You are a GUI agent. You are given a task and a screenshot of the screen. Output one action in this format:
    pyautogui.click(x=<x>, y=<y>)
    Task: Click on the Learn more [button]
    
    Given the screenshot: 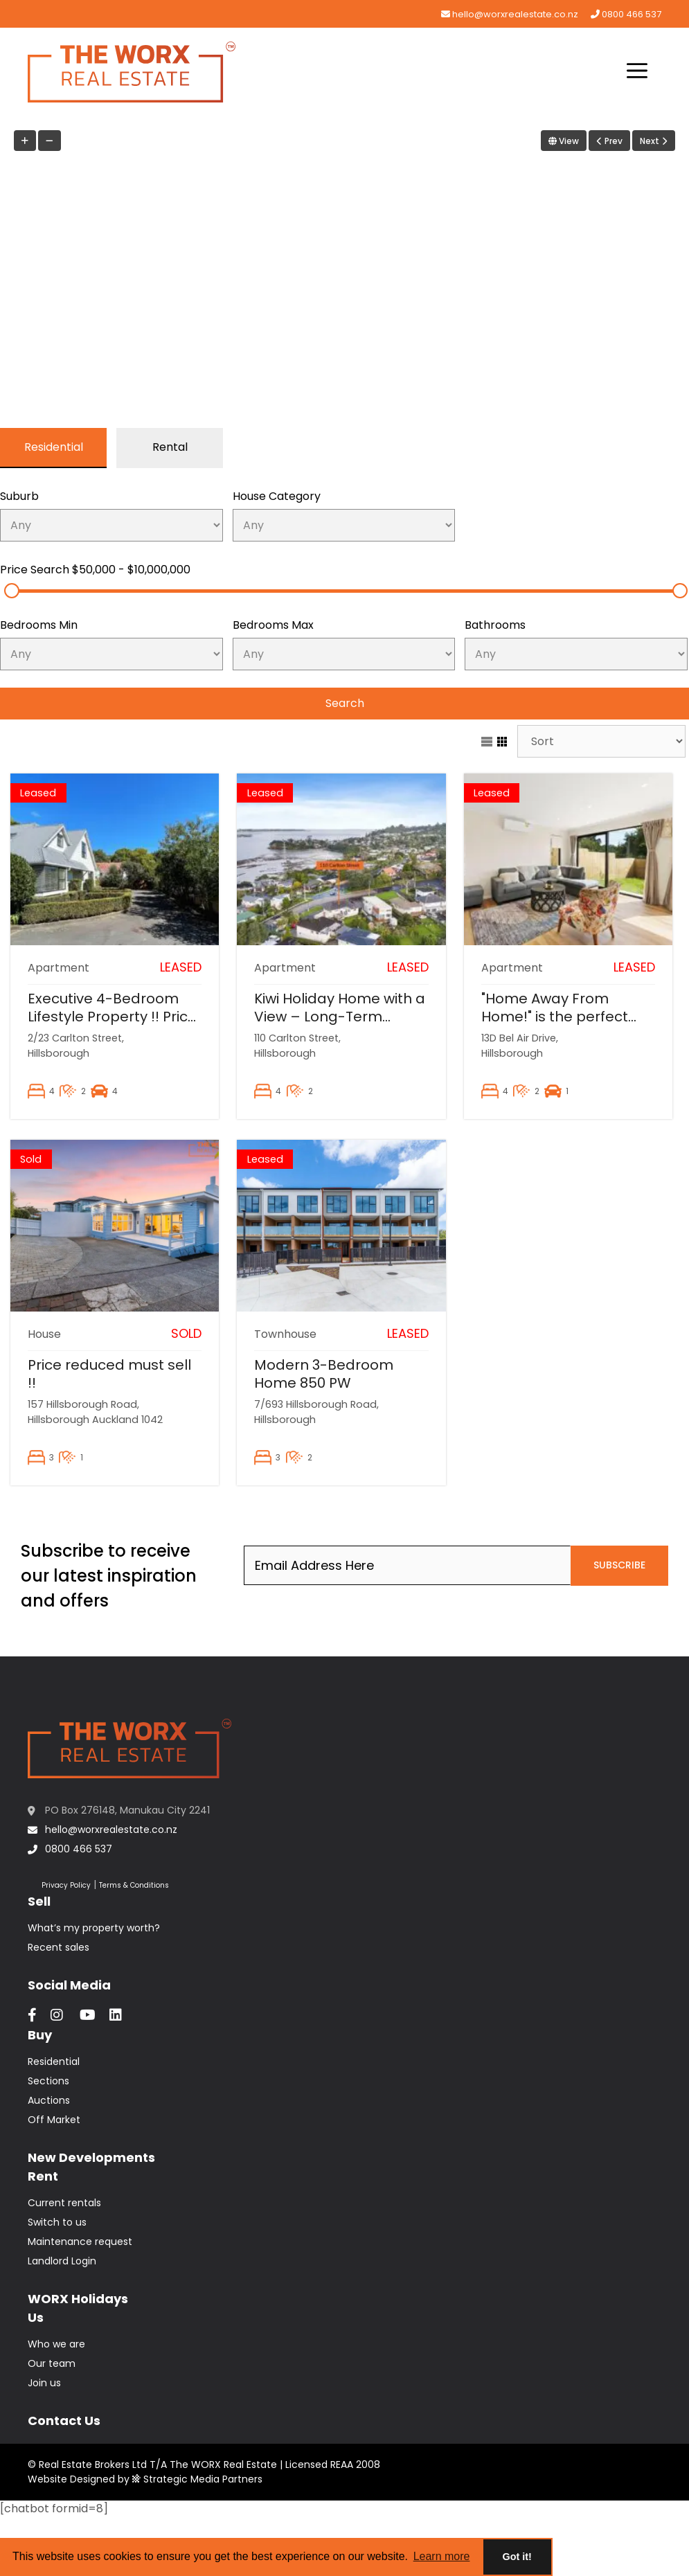 What is the action you would take?
    pyautogui.click(x=441, y=2556)
    